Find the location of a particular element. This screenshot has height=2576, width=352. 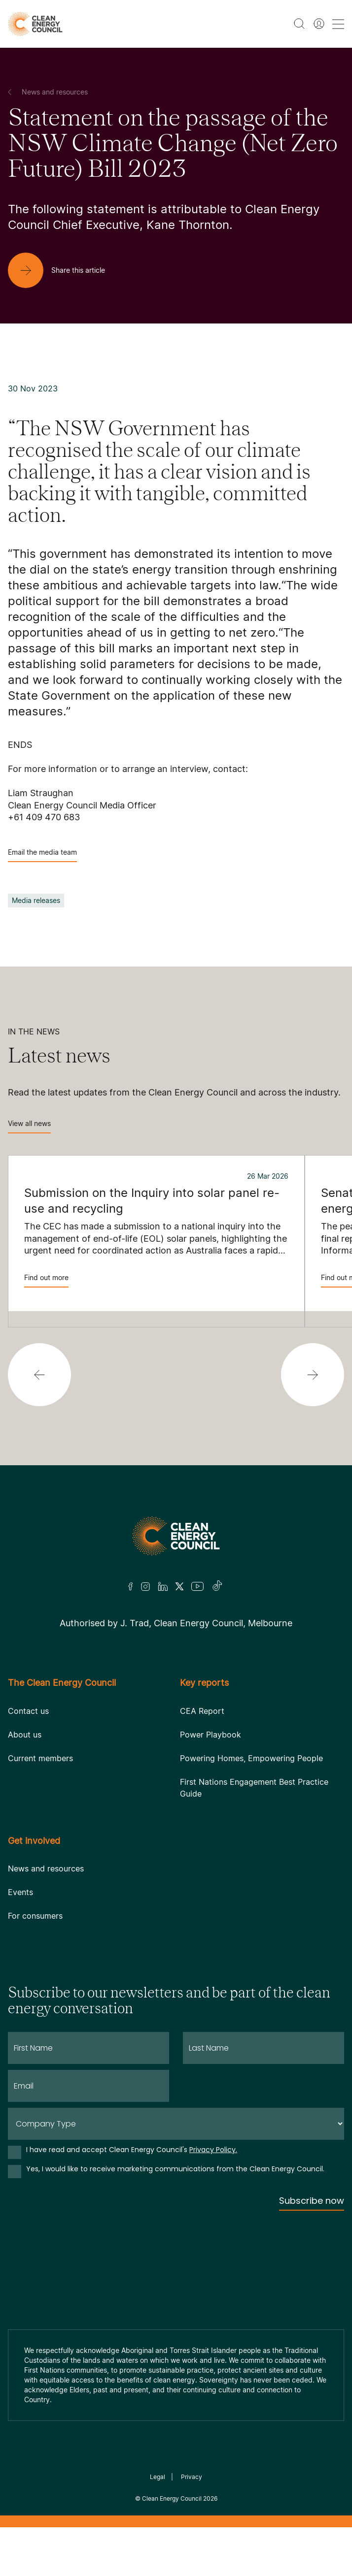

Contact us is located at coordinates (28, 1711).